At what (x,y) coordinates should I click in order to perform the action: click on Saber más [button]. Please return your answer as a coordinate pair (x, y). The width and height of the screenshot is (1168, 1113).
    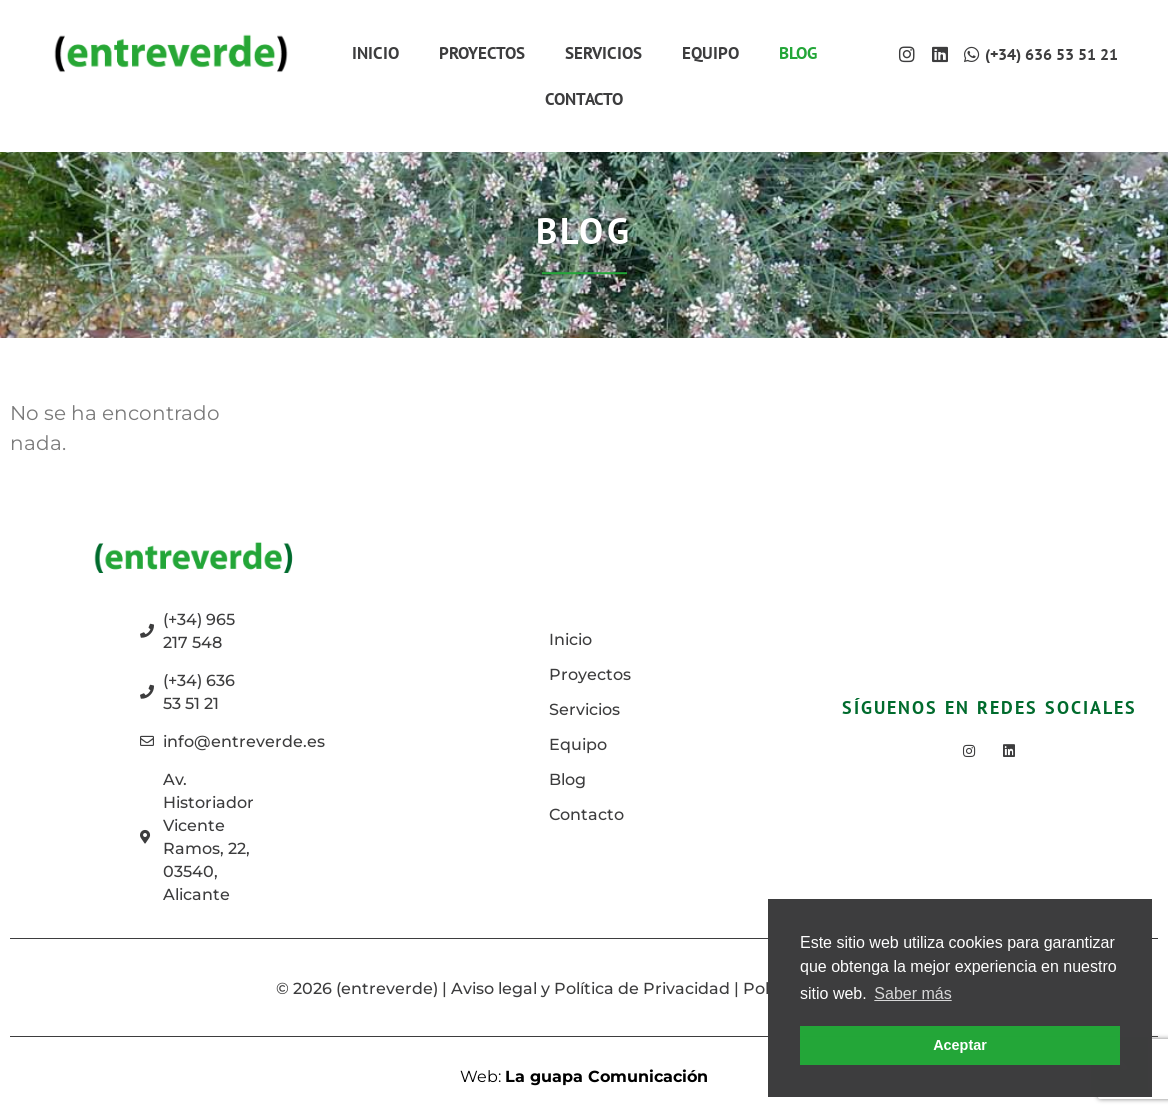
    Looking at the image, I should click on (912, 993).